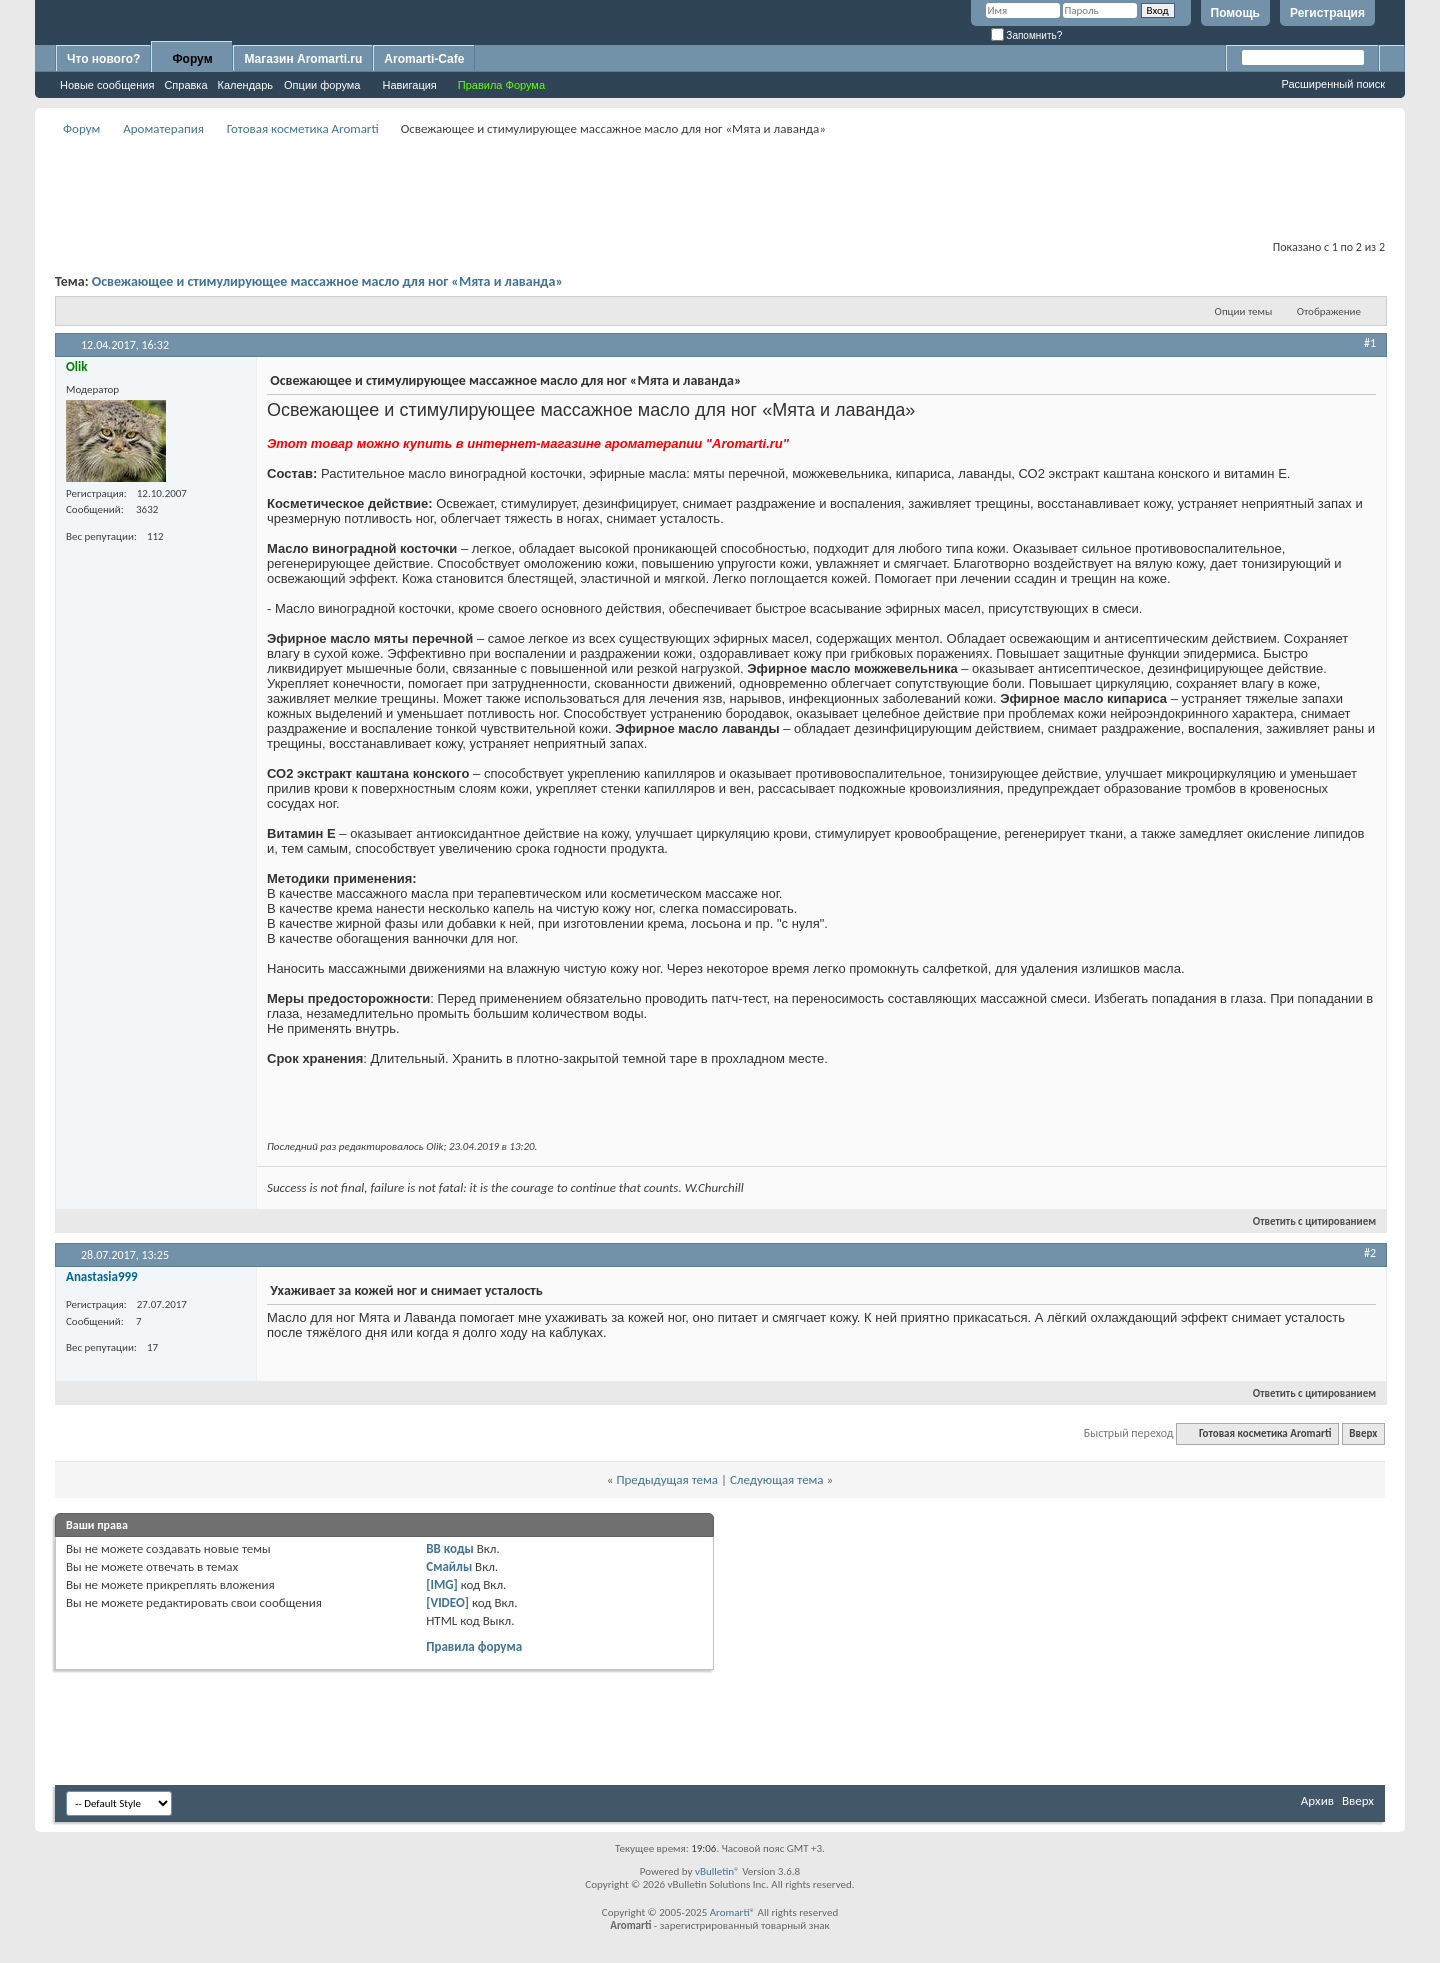 Image resolution: width=1440 pixels, height=1963 pixels. What do you see at coordinates (1244, 311) in the screenshot?
I see `Опции темы` at bounding box center [1244, 311].